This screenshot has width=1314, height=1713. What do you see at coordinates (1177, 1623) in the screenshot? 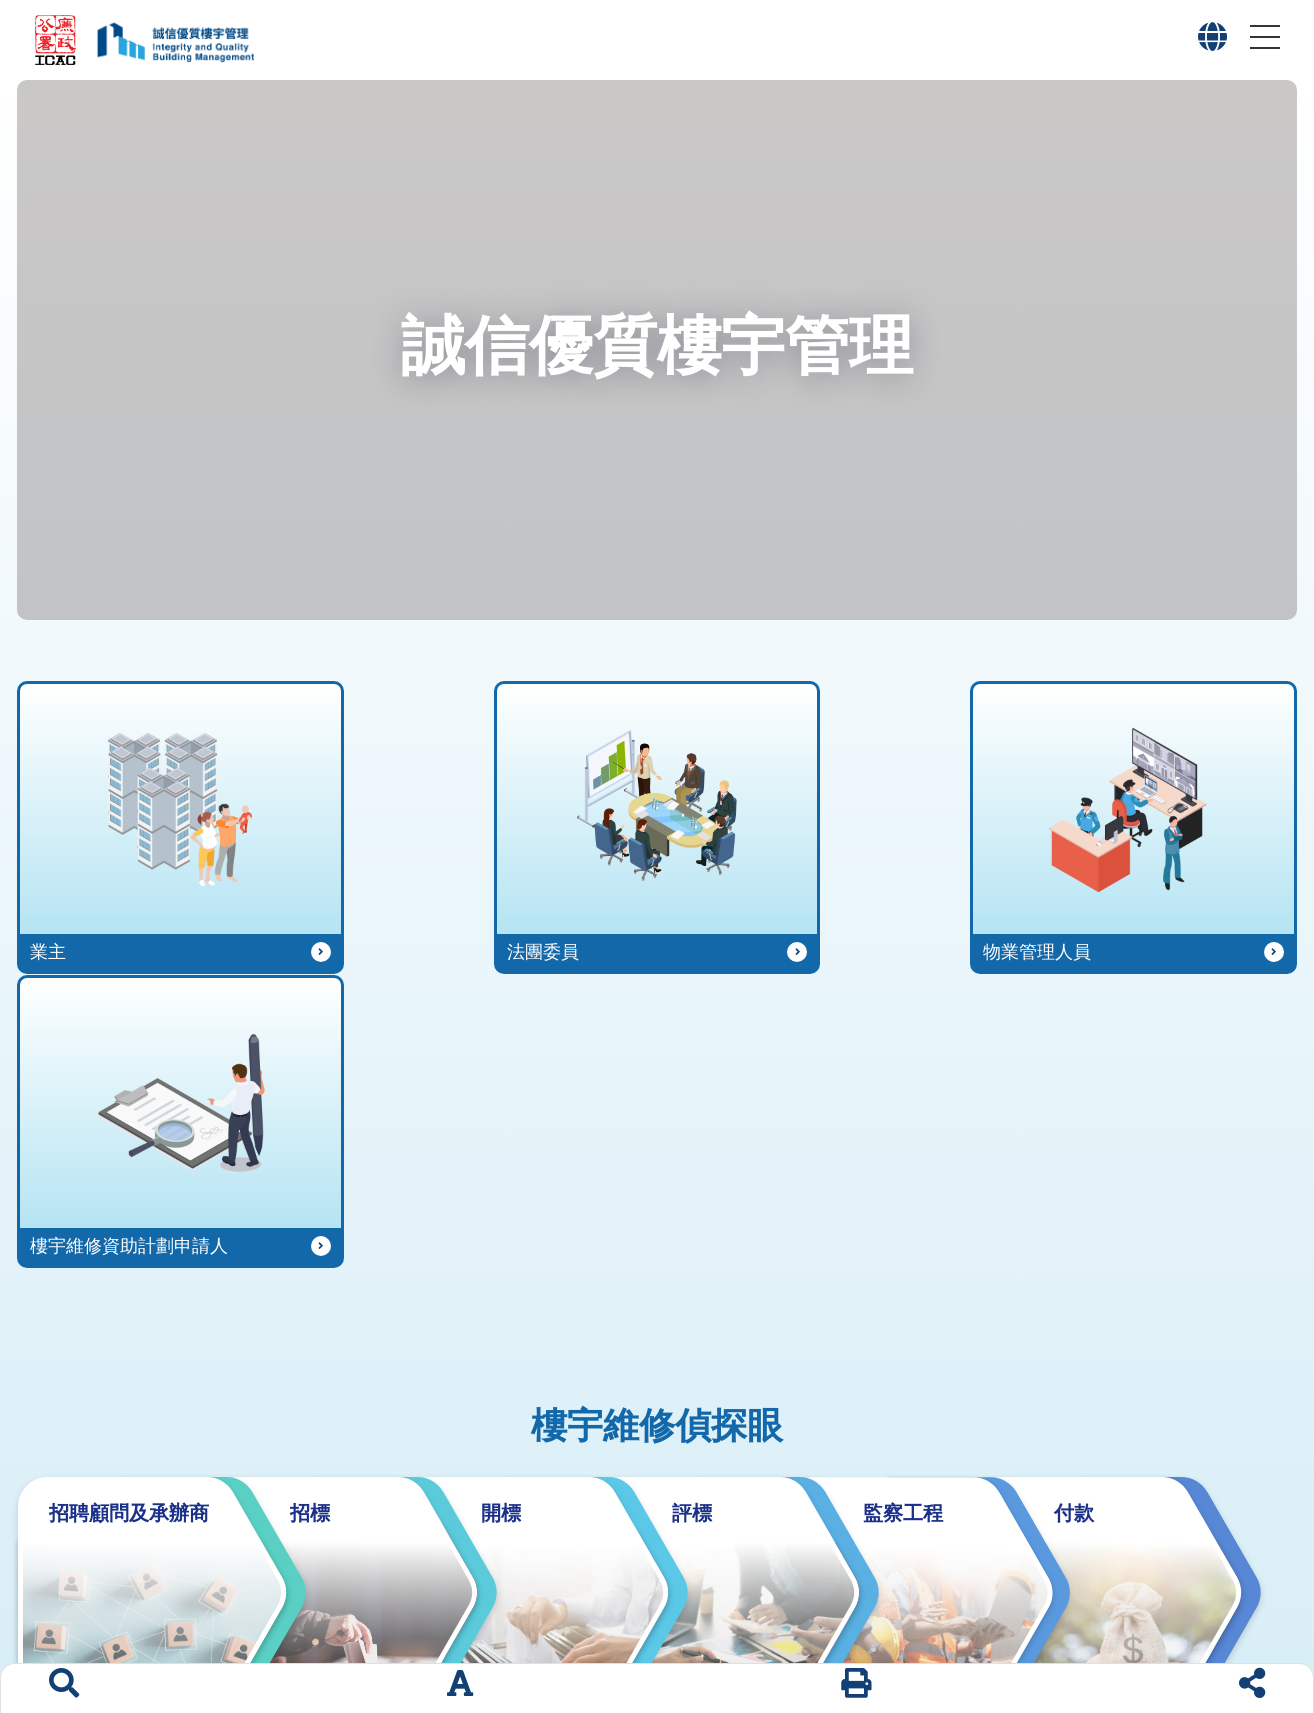
I see `版權` at bounding box center [1177, 1623].